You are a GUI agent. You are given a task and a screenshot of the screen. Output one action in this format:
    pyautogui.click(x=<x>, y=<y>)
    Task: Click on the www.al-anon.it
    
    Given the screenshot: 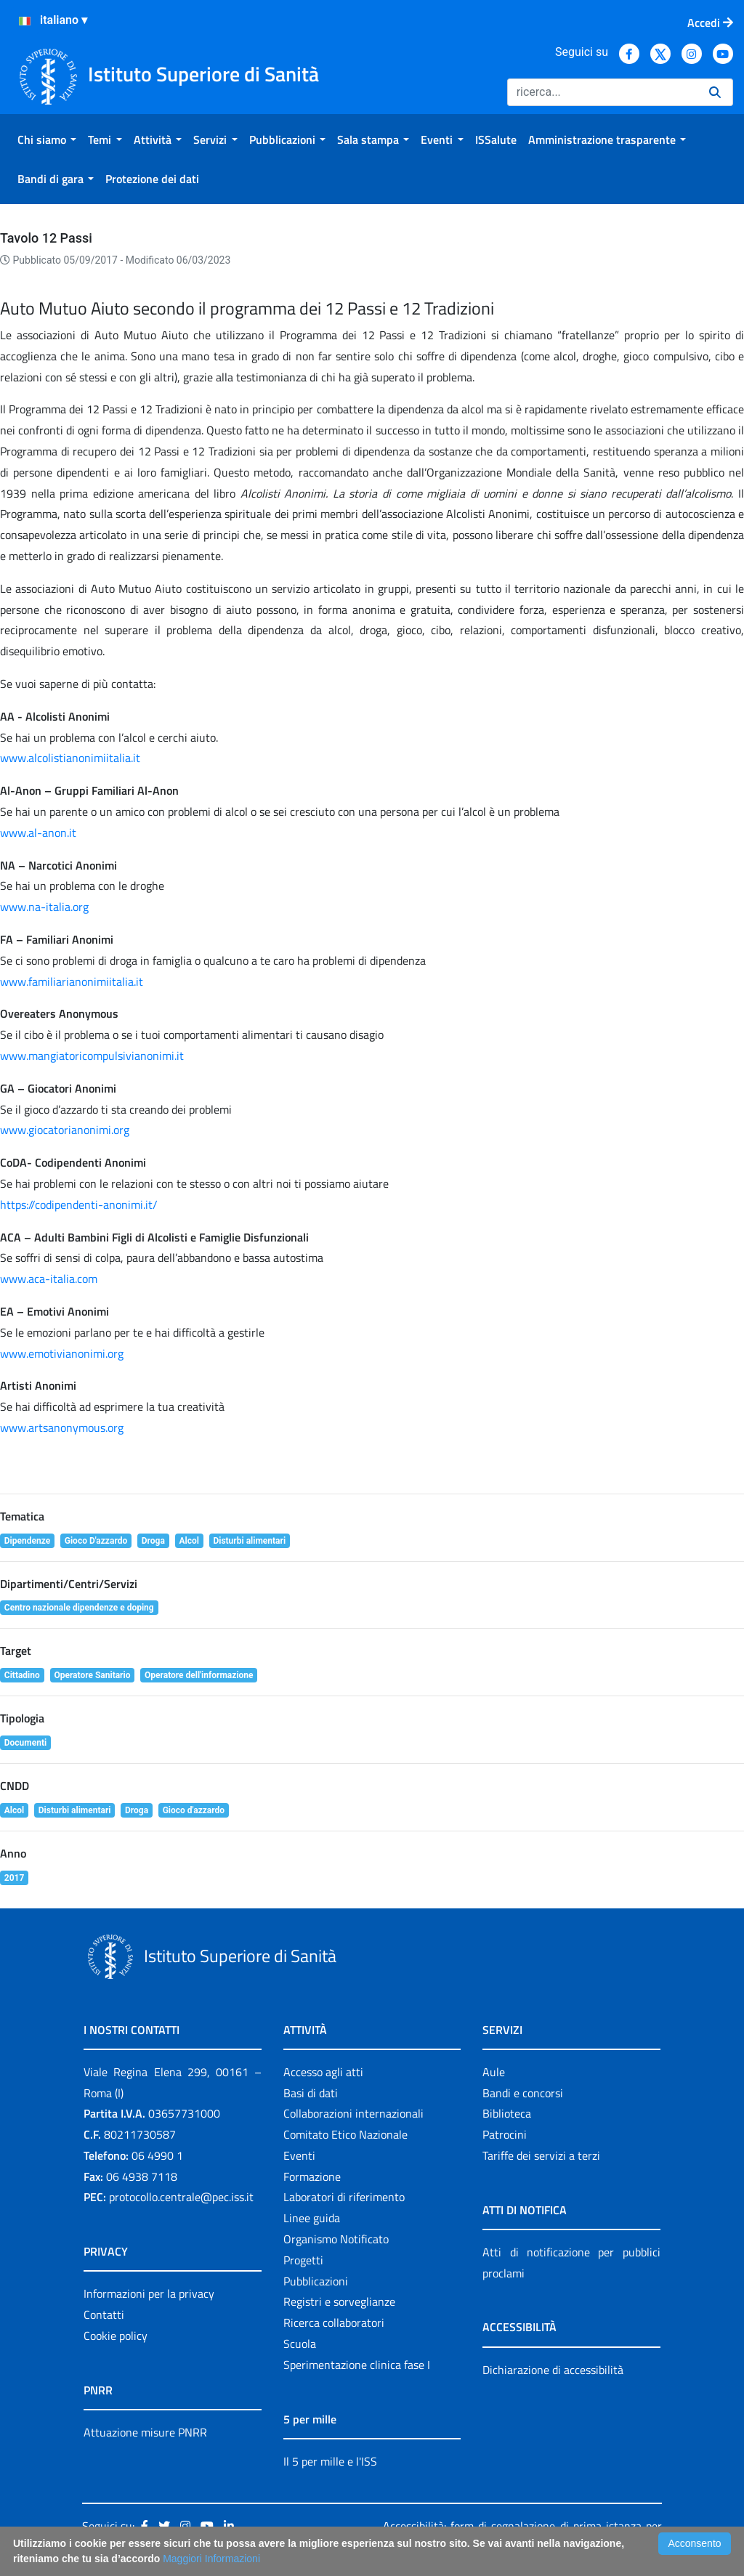 What is the action you would take?
    pyautogui.click(x=38, y=832)
    